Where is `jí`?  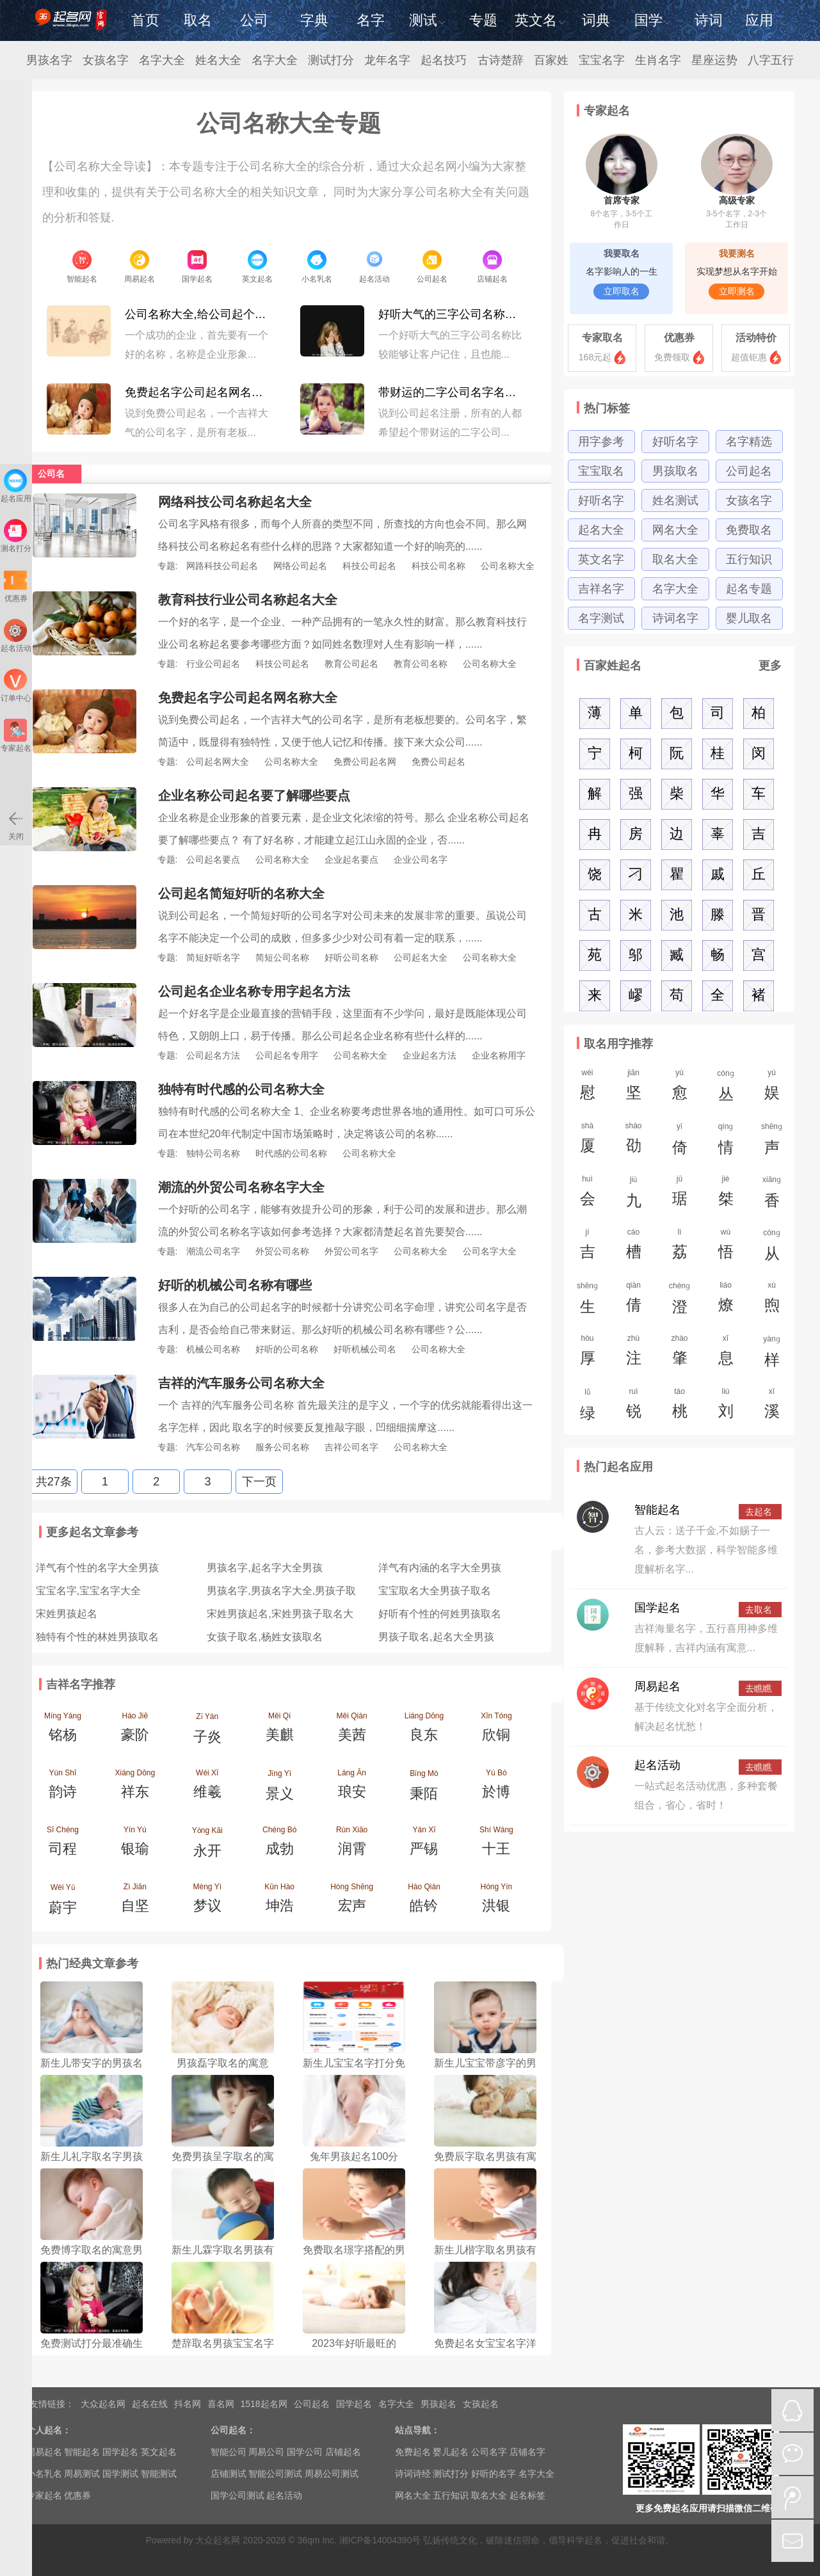
jí is located at coordinates (587, 1247).